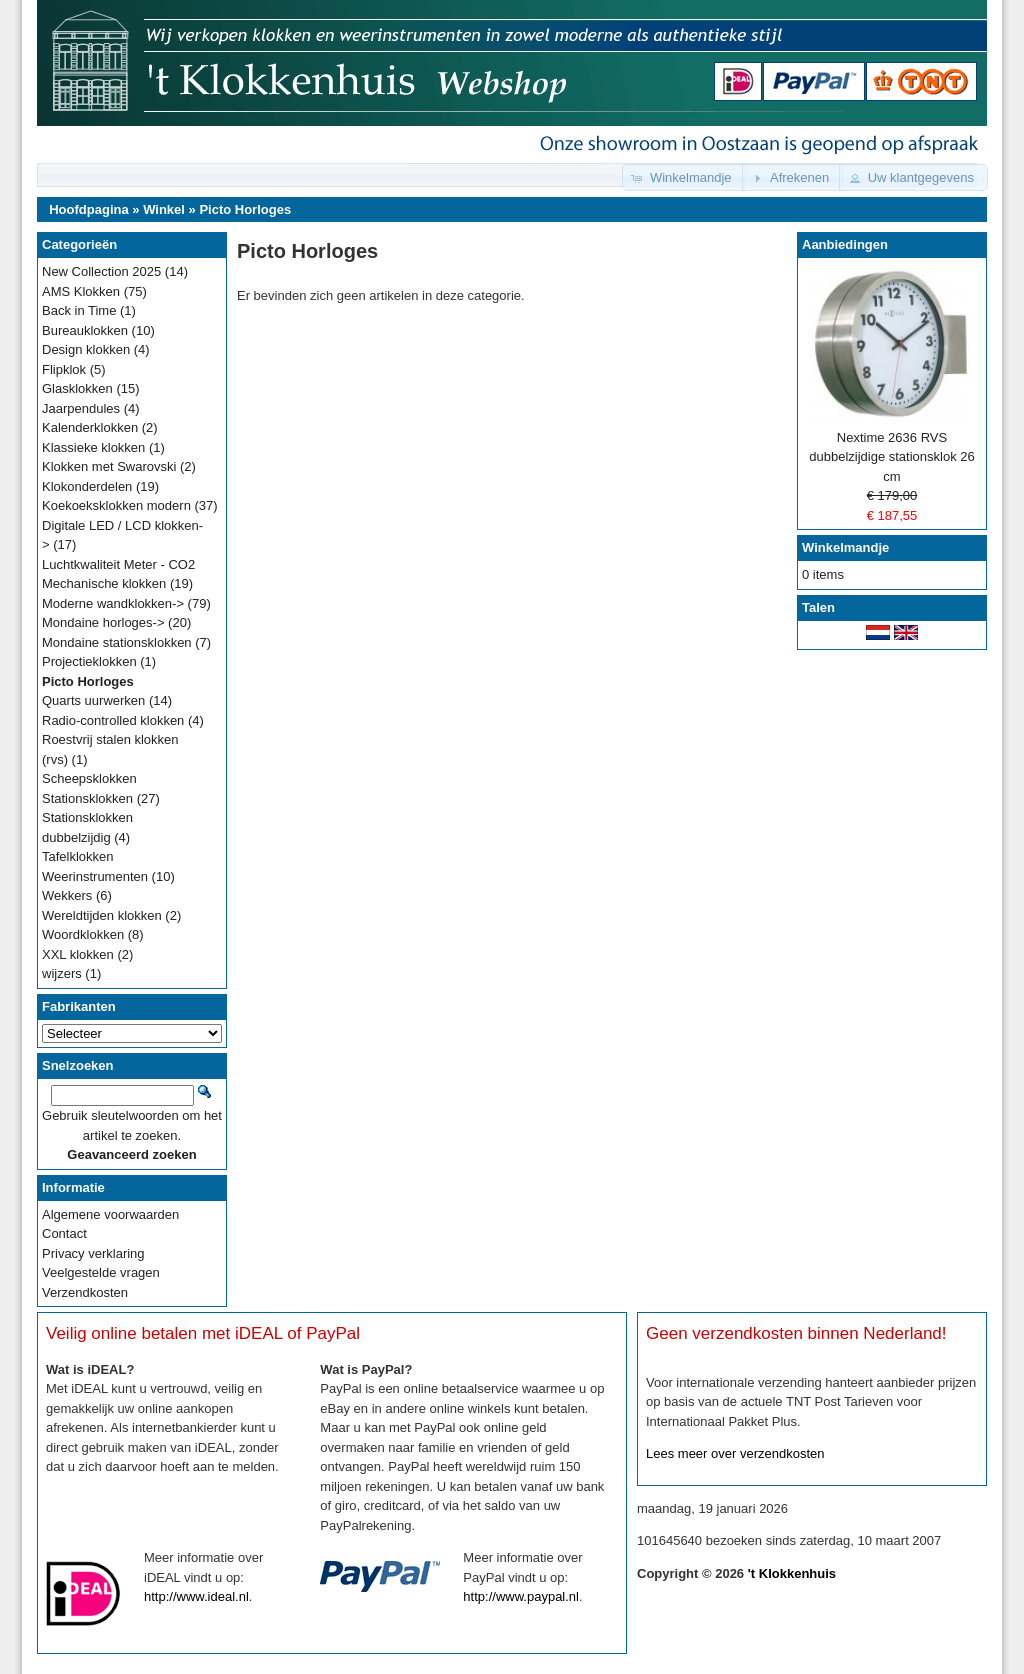 The width and height of the screenshot is (1024, 1674). Describe the element at coordinates (93, 1253) in the screenshot. I see `Privacy verklaring` at that location.